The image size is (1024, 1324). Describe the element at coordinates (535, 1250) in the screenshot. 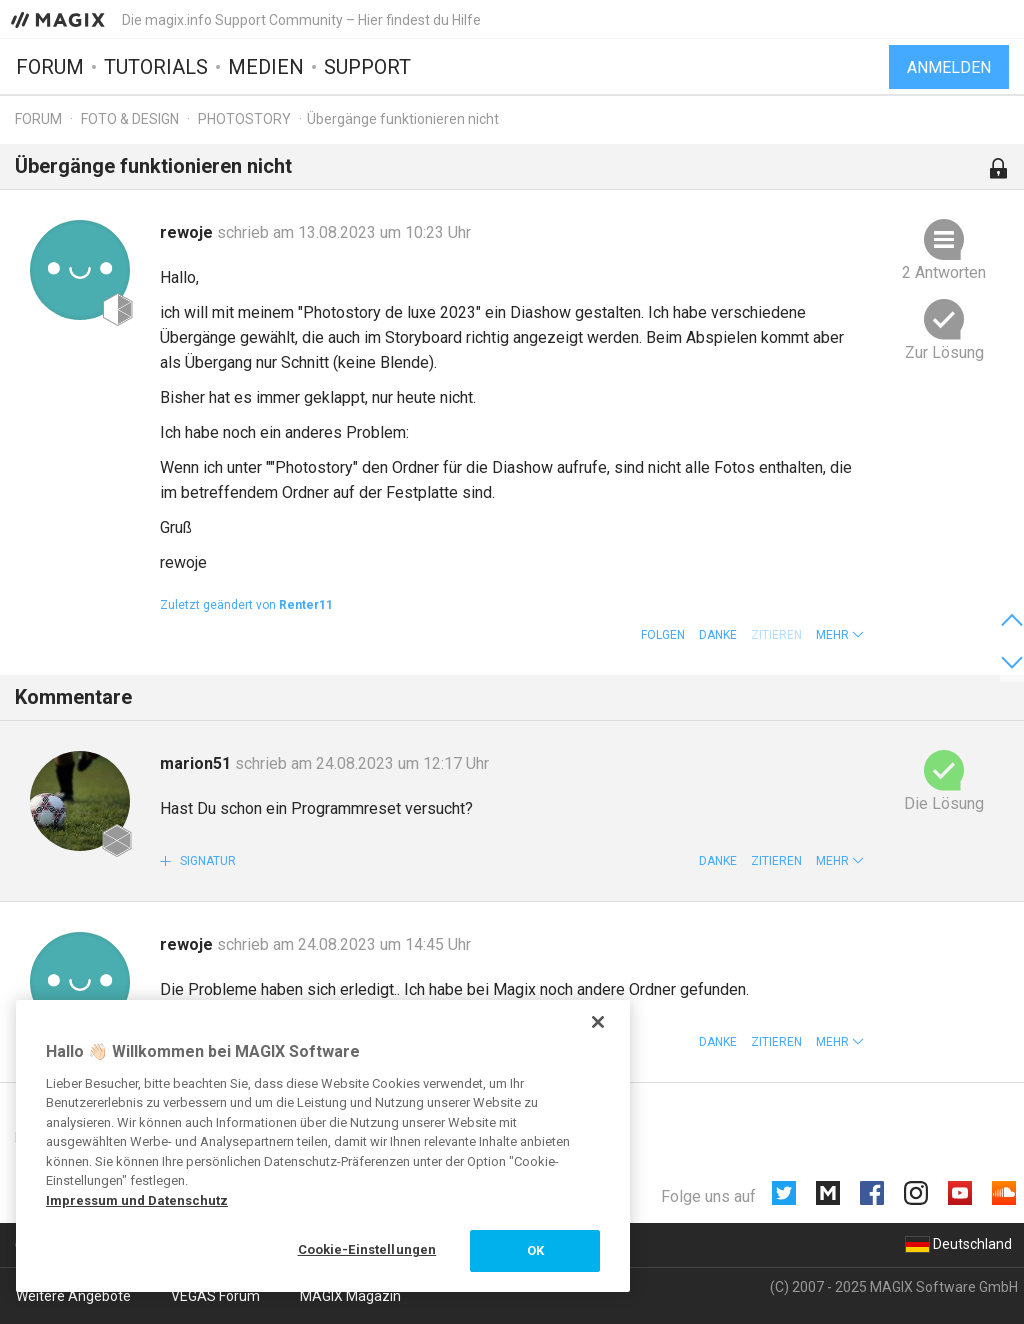

I see `OK` at that location.